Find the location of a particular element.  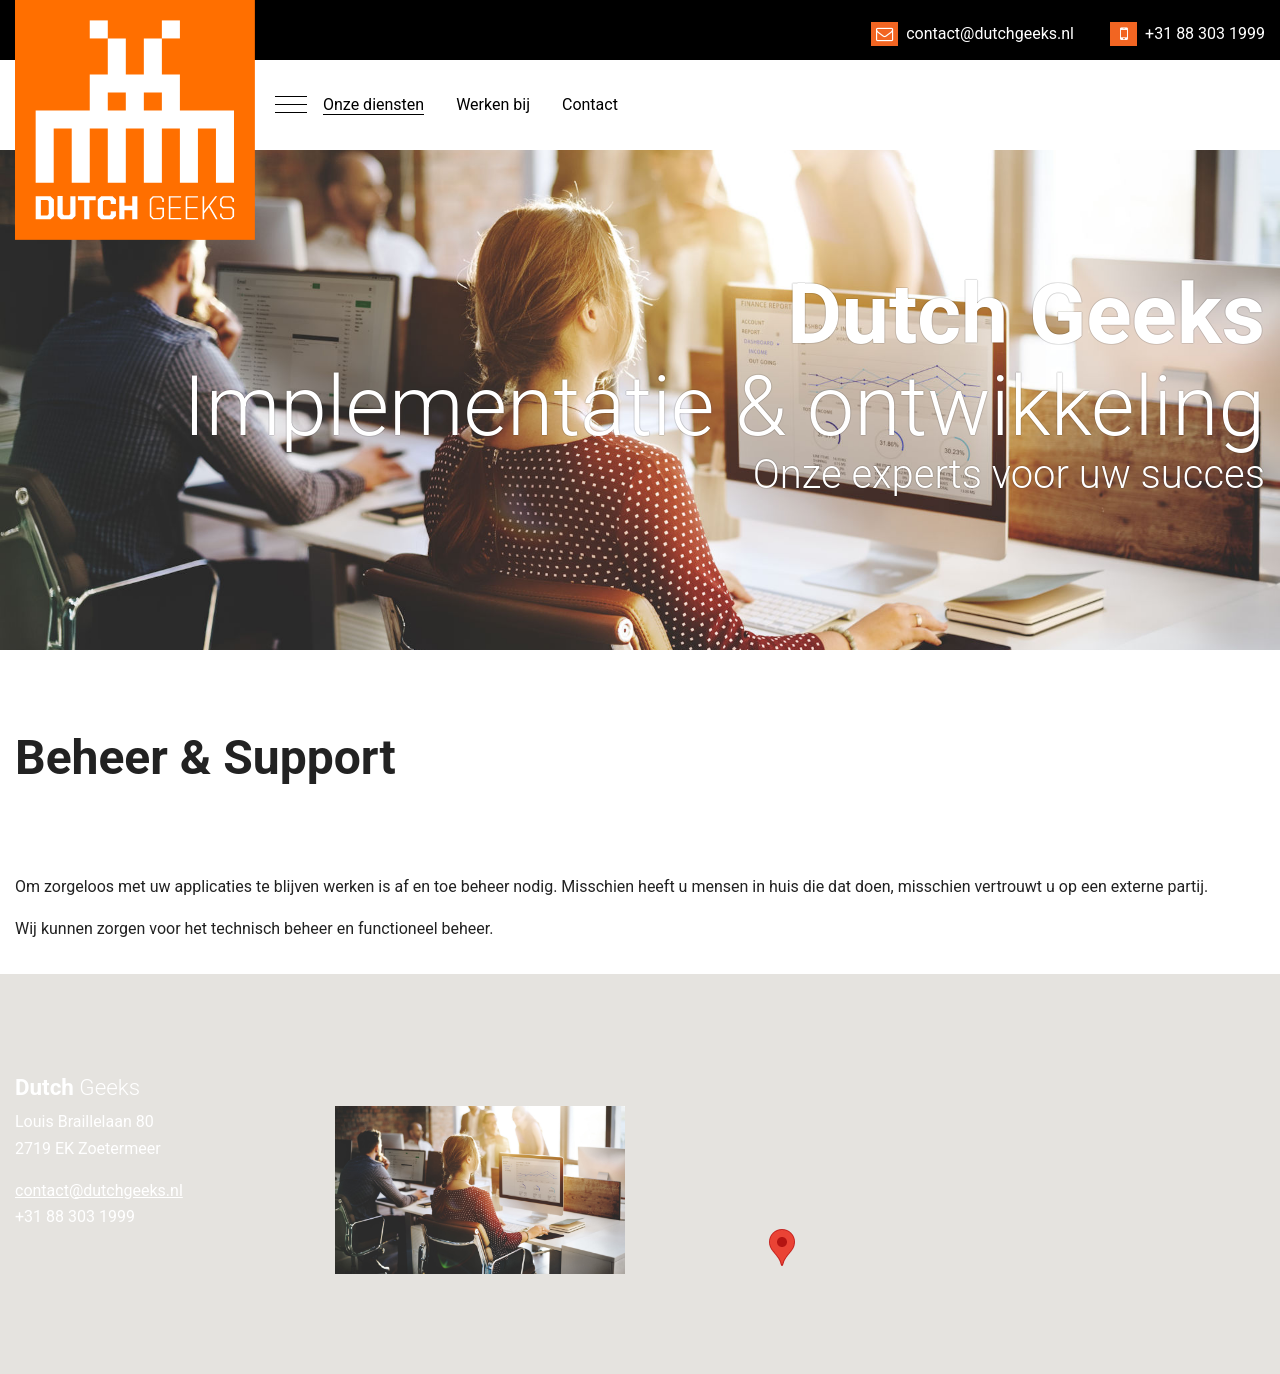

Contact is located at coordinates (590, 104).